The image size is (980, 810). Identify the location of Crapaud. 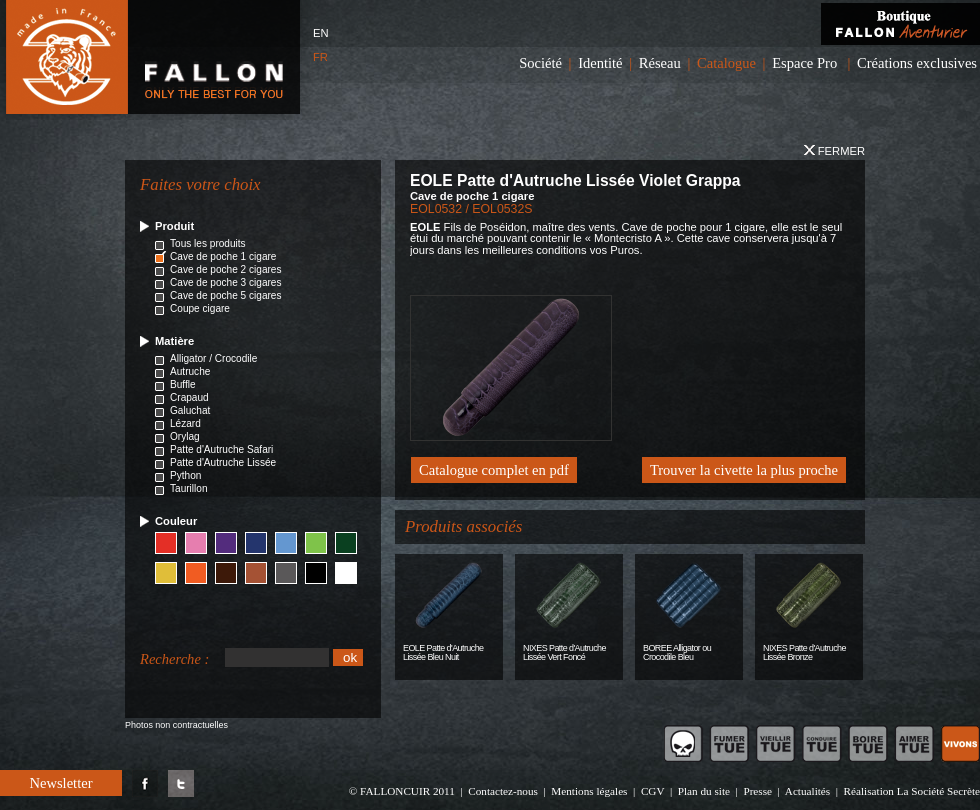
(189, 397).